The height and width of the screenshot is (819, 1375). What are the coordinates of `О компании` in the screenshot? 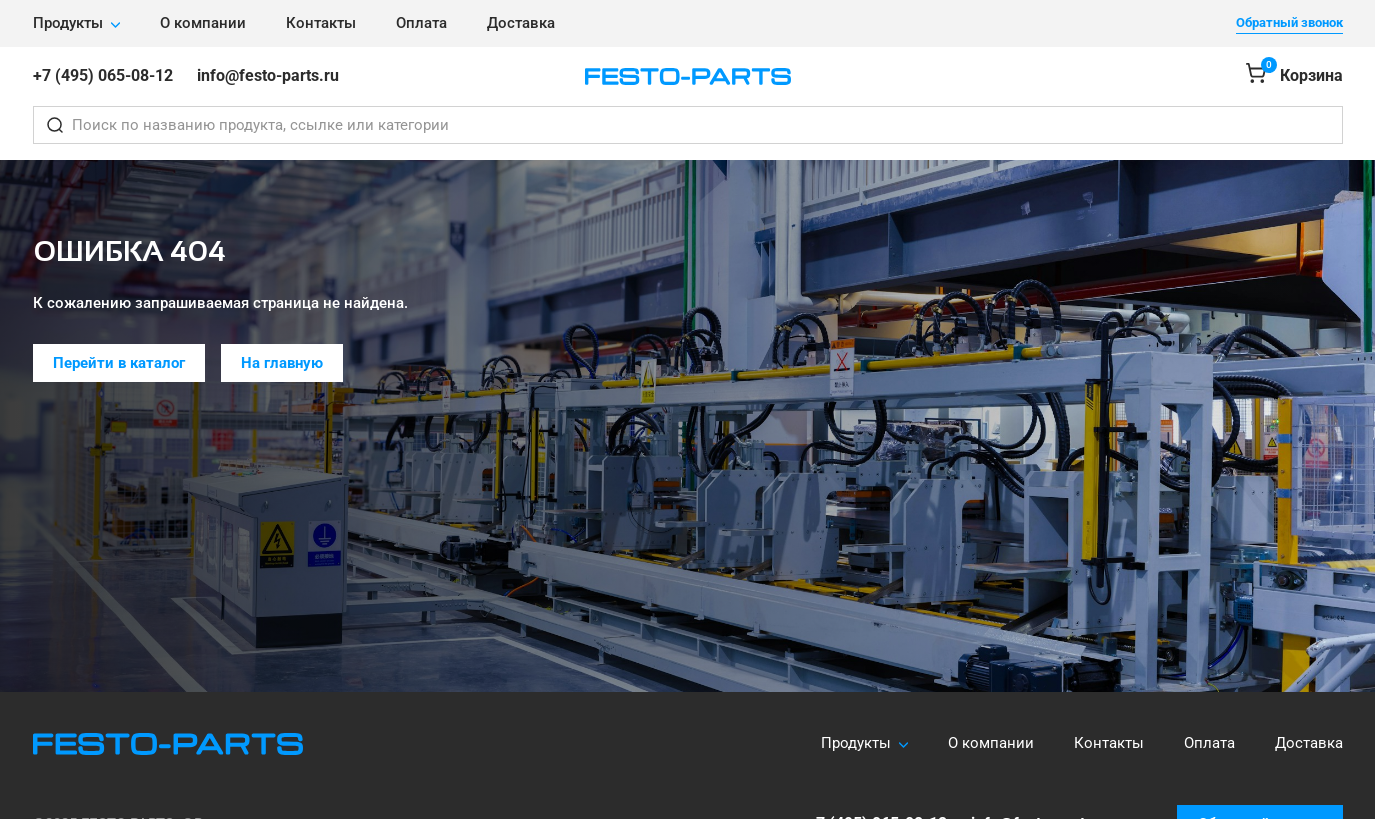 It's located at (203, 23).